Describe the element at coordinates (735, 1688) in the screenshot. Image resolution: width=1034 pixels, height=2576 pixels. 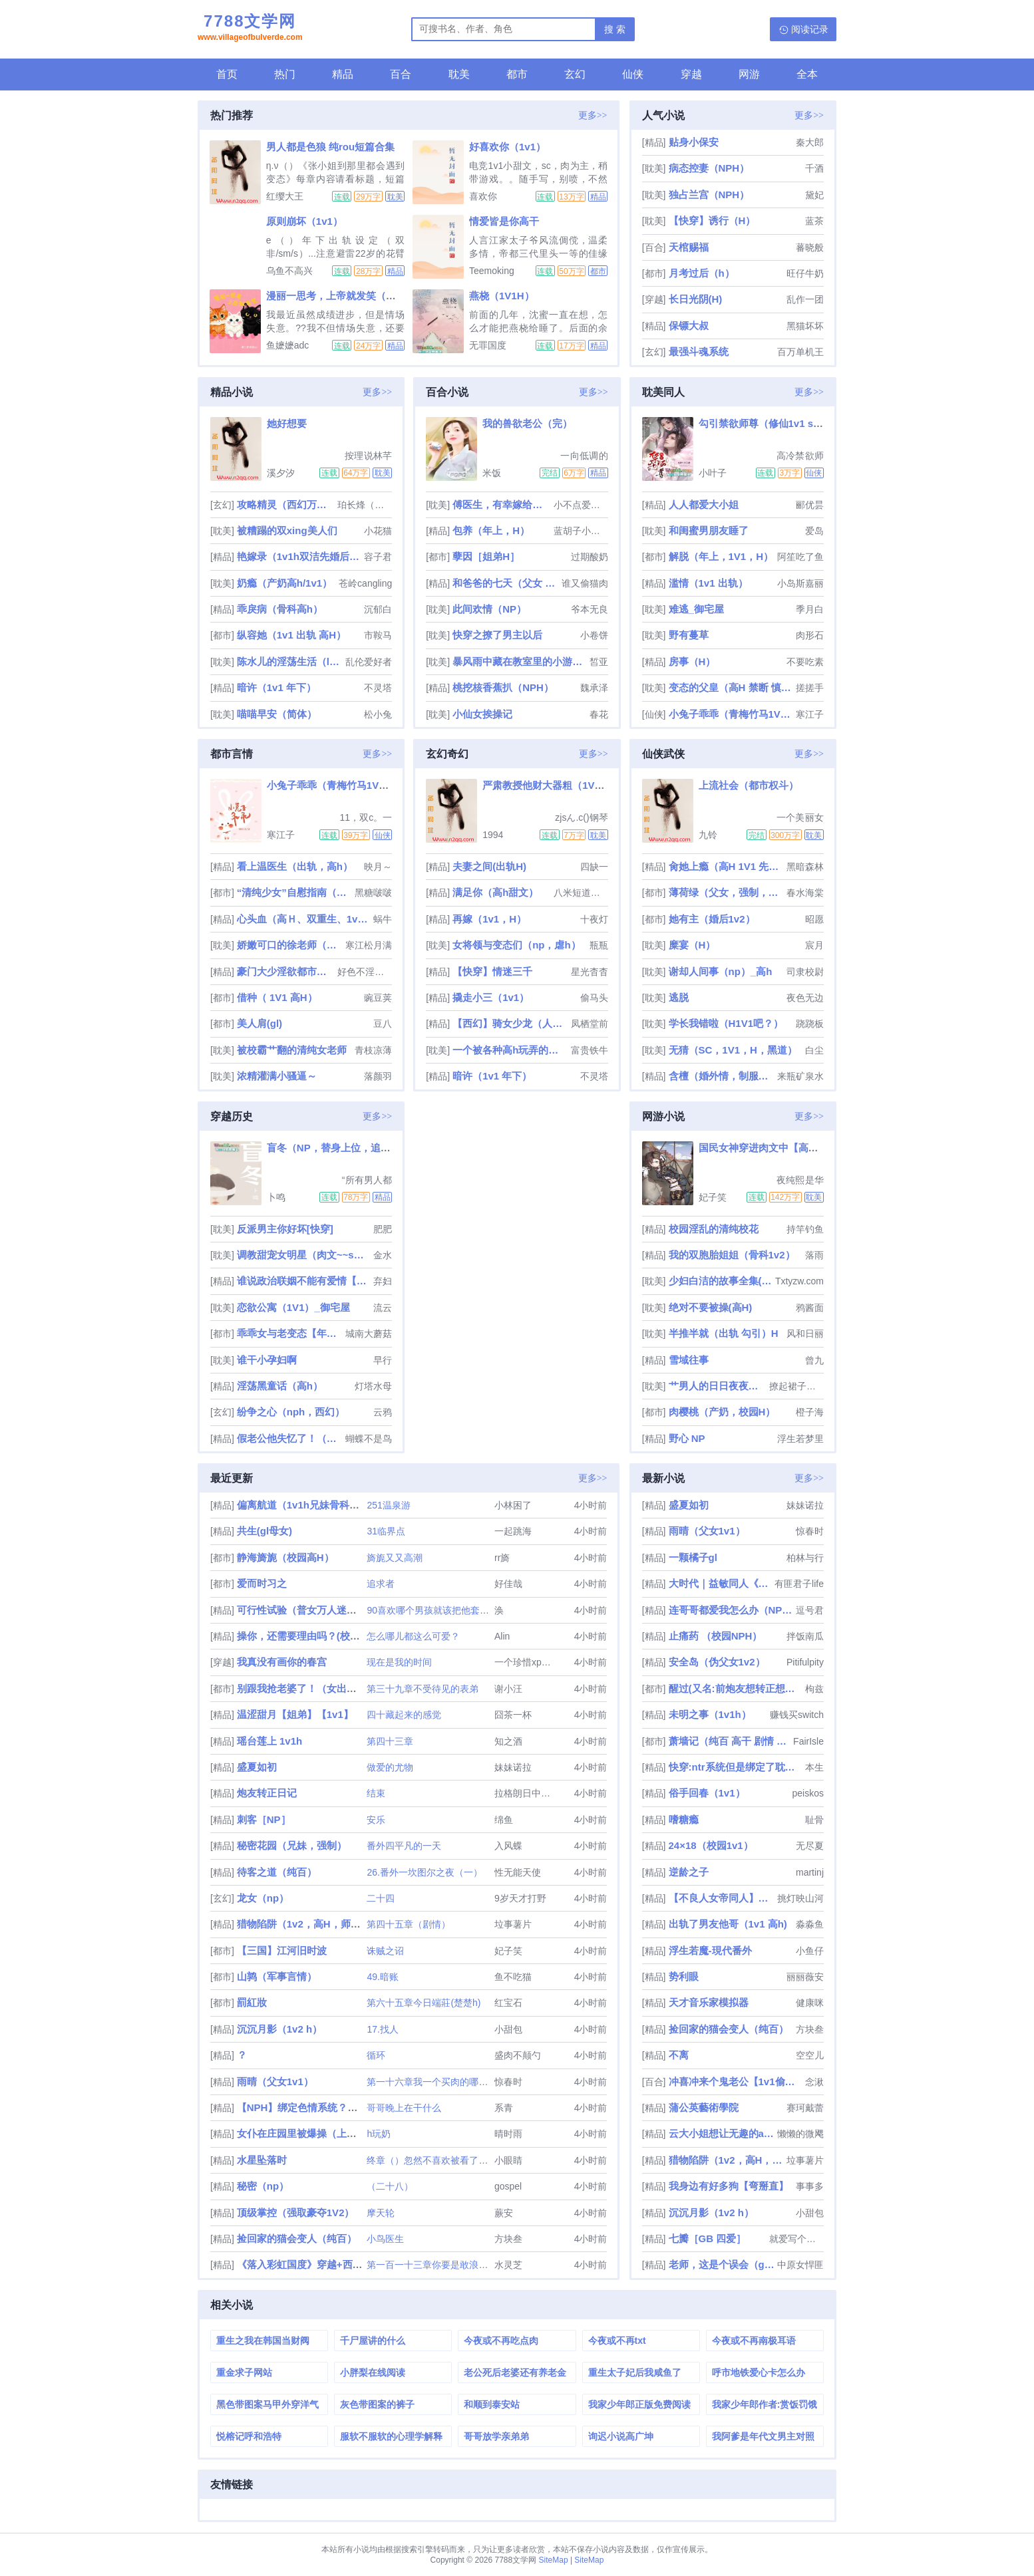
I see `醒过(又名:前炮友想转正想疯了)` at that location.